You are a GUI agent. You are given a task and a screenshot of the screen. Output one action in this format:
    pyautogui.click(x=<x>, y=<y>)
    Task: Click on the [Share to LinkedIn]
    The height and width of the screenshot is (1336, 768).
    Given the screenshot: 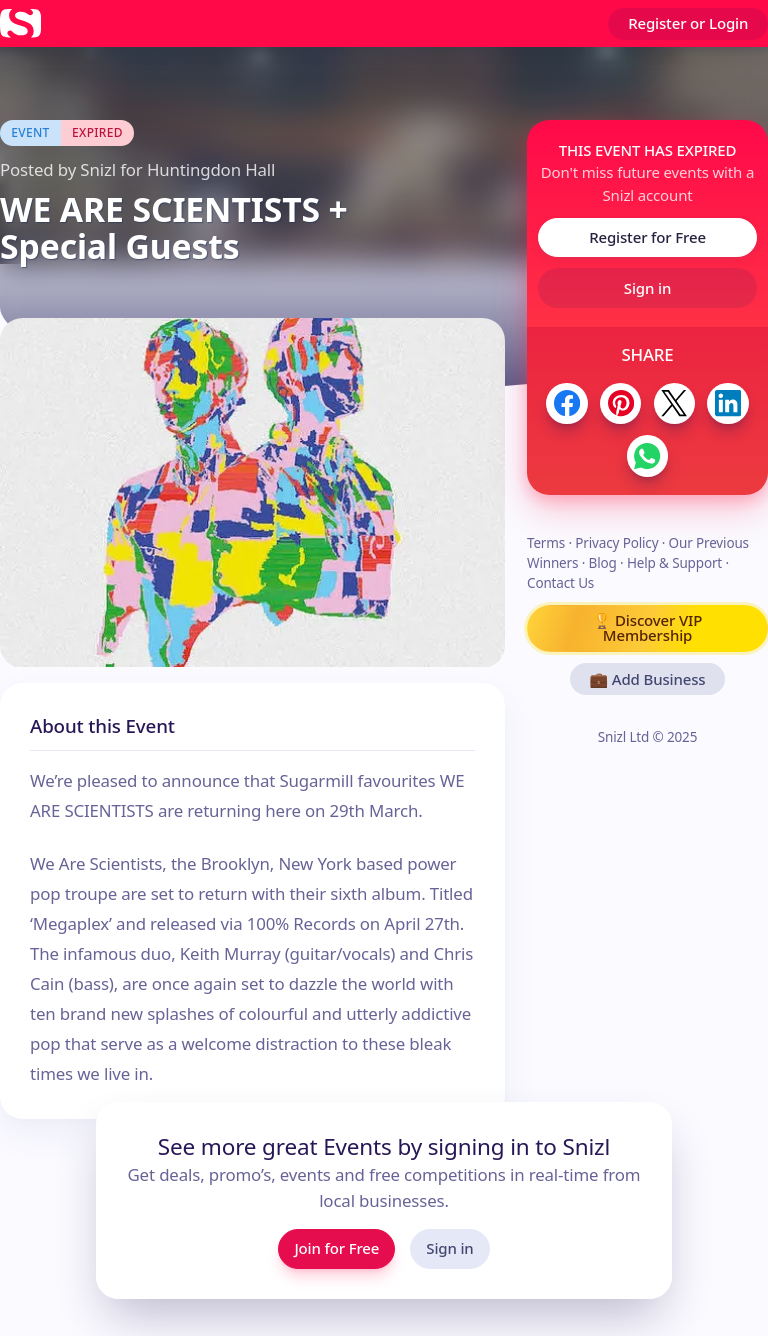 What is the action you would take?
    pyautogui.click(x=727, y=403)
    